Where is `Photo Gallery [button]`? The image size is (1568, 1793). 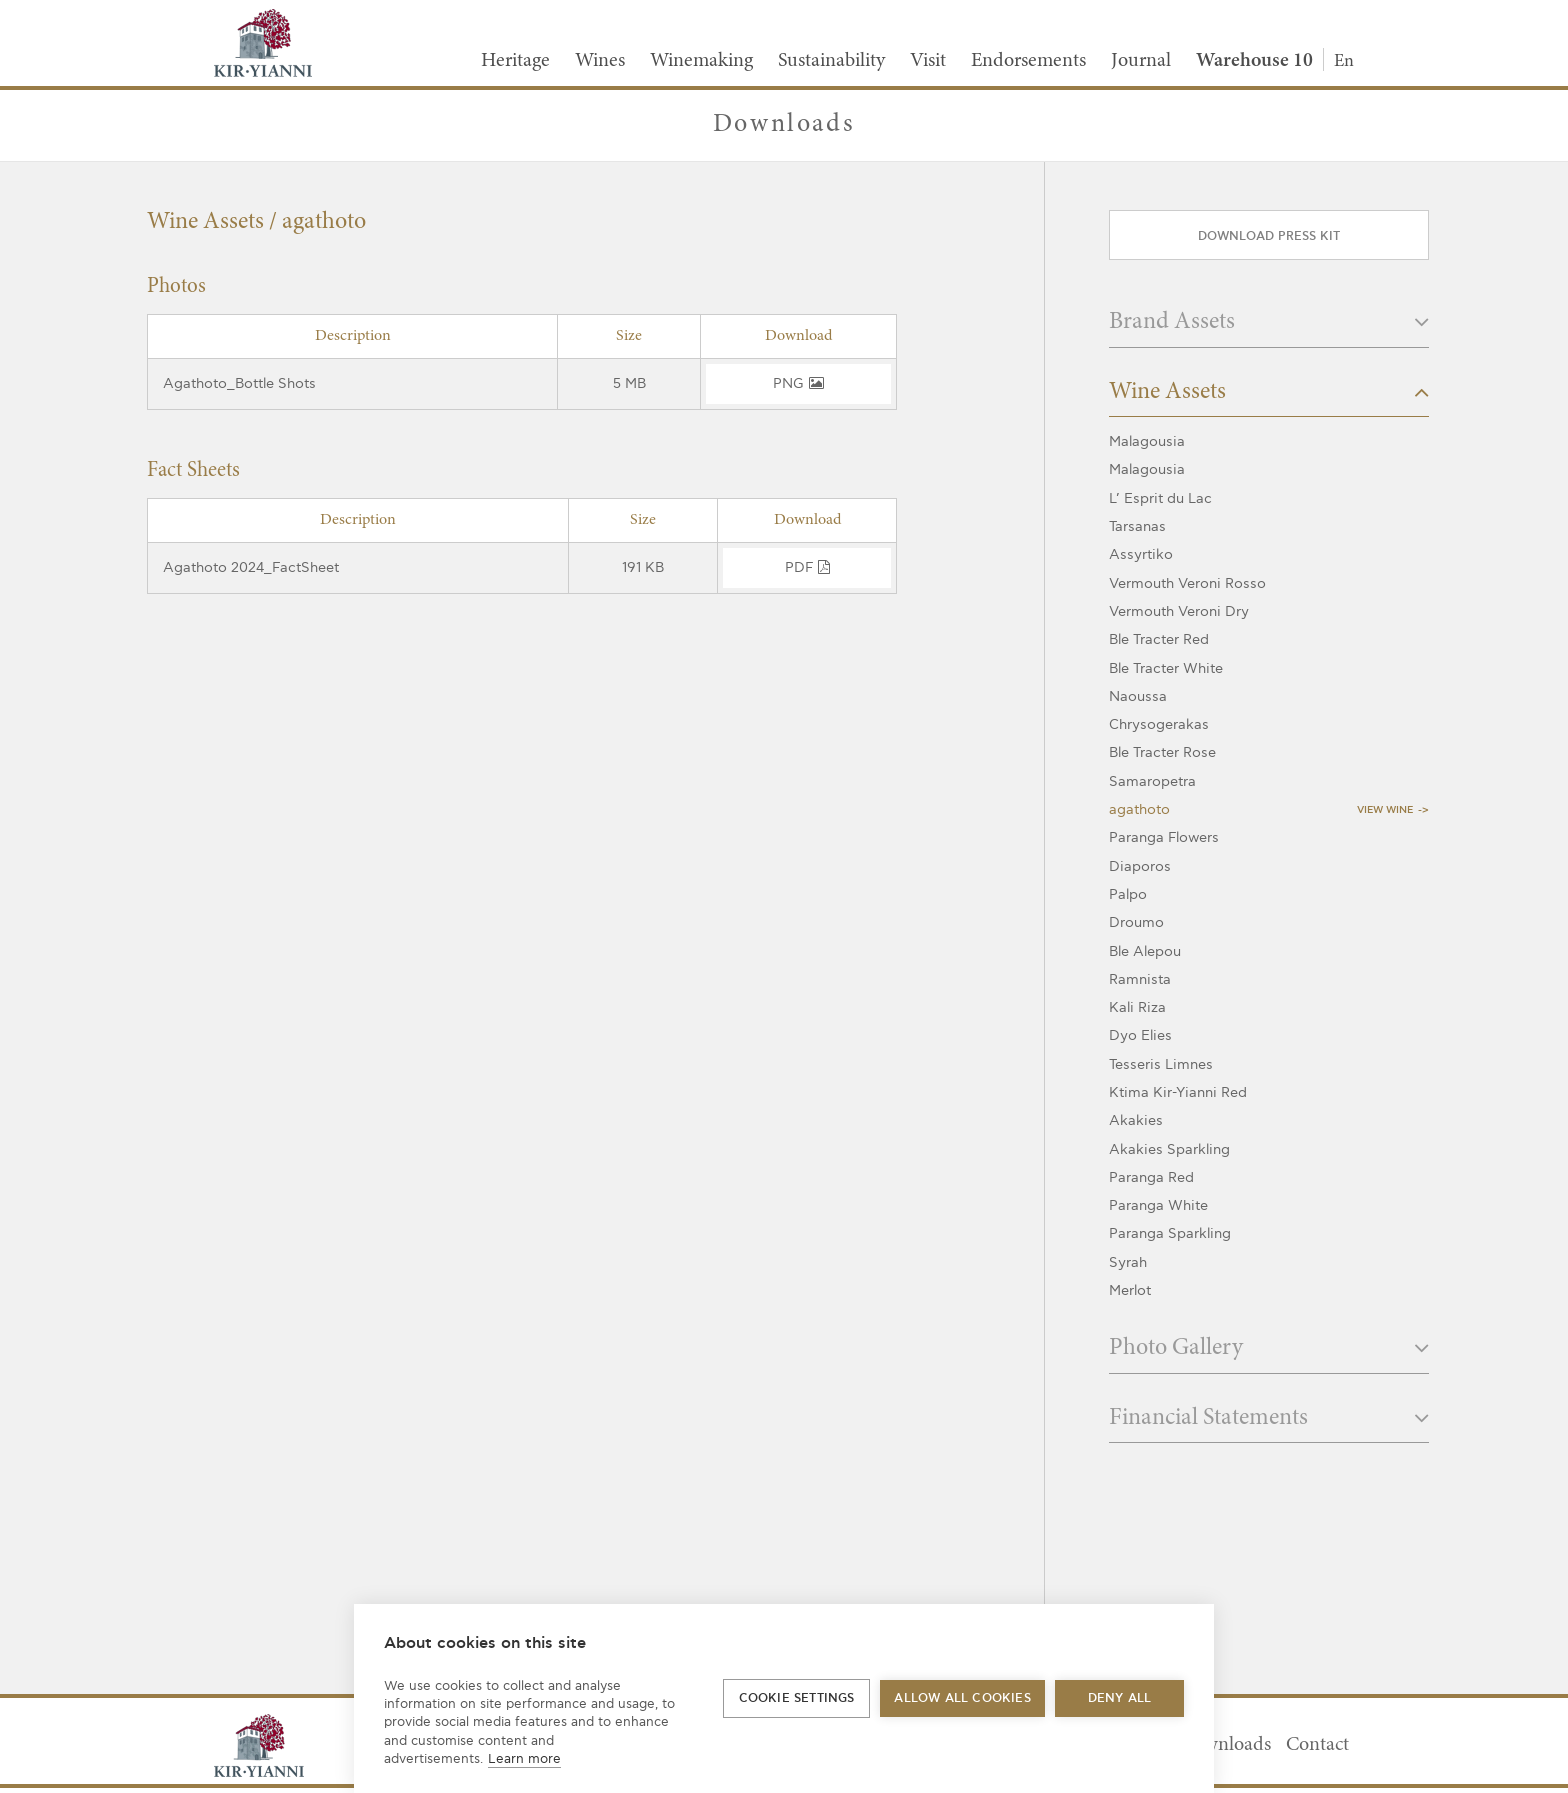
Photo Gallery [button] is located at coordinates (1269, 1348).